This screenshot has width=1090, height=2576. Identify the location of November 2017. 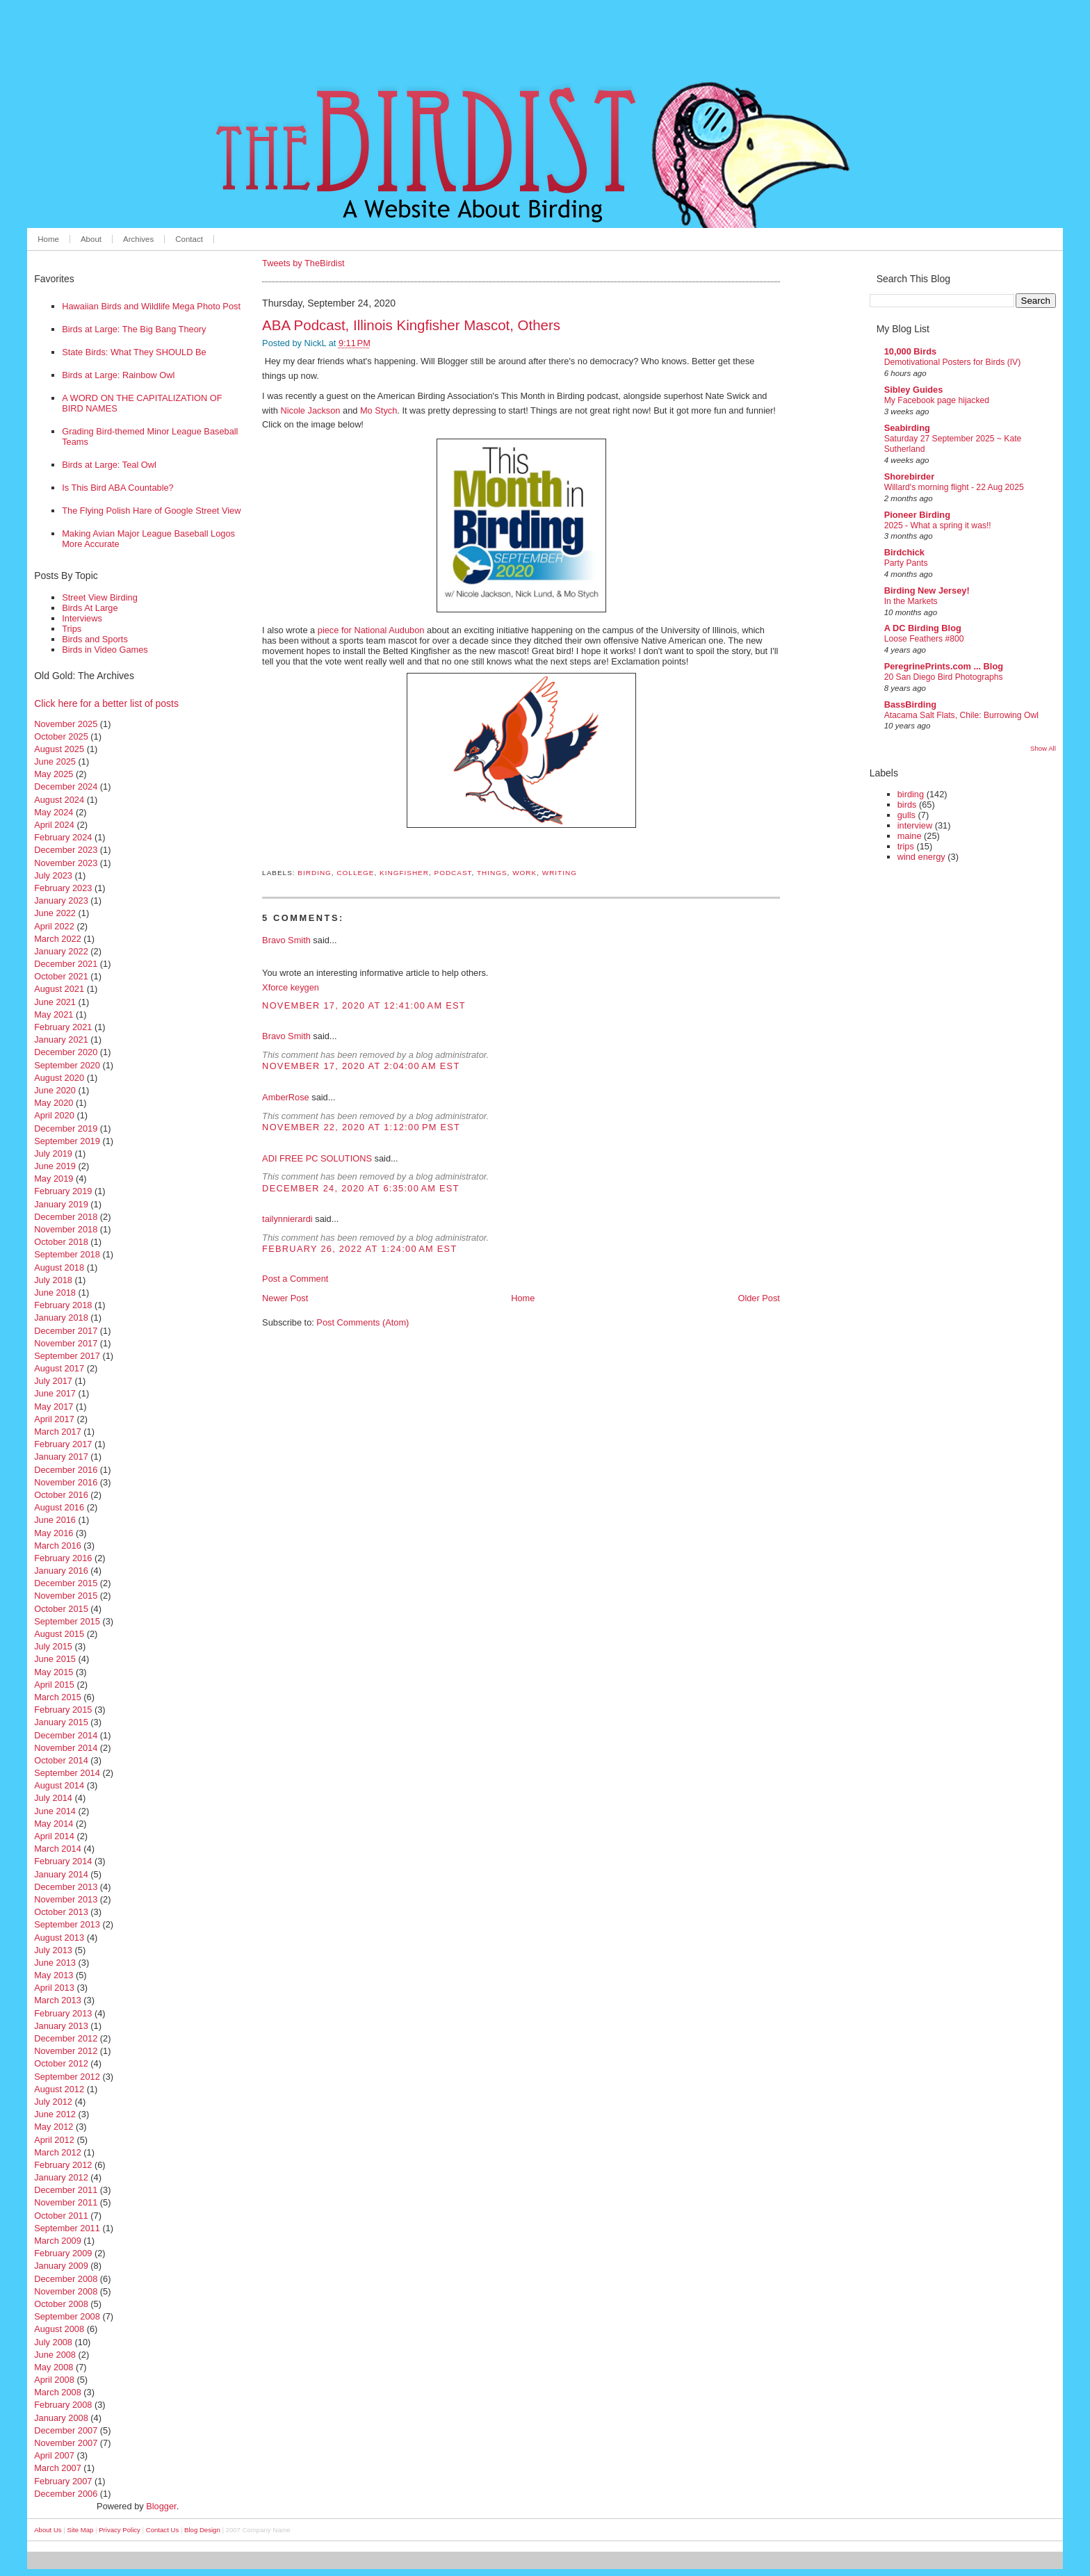
(65, 1343).